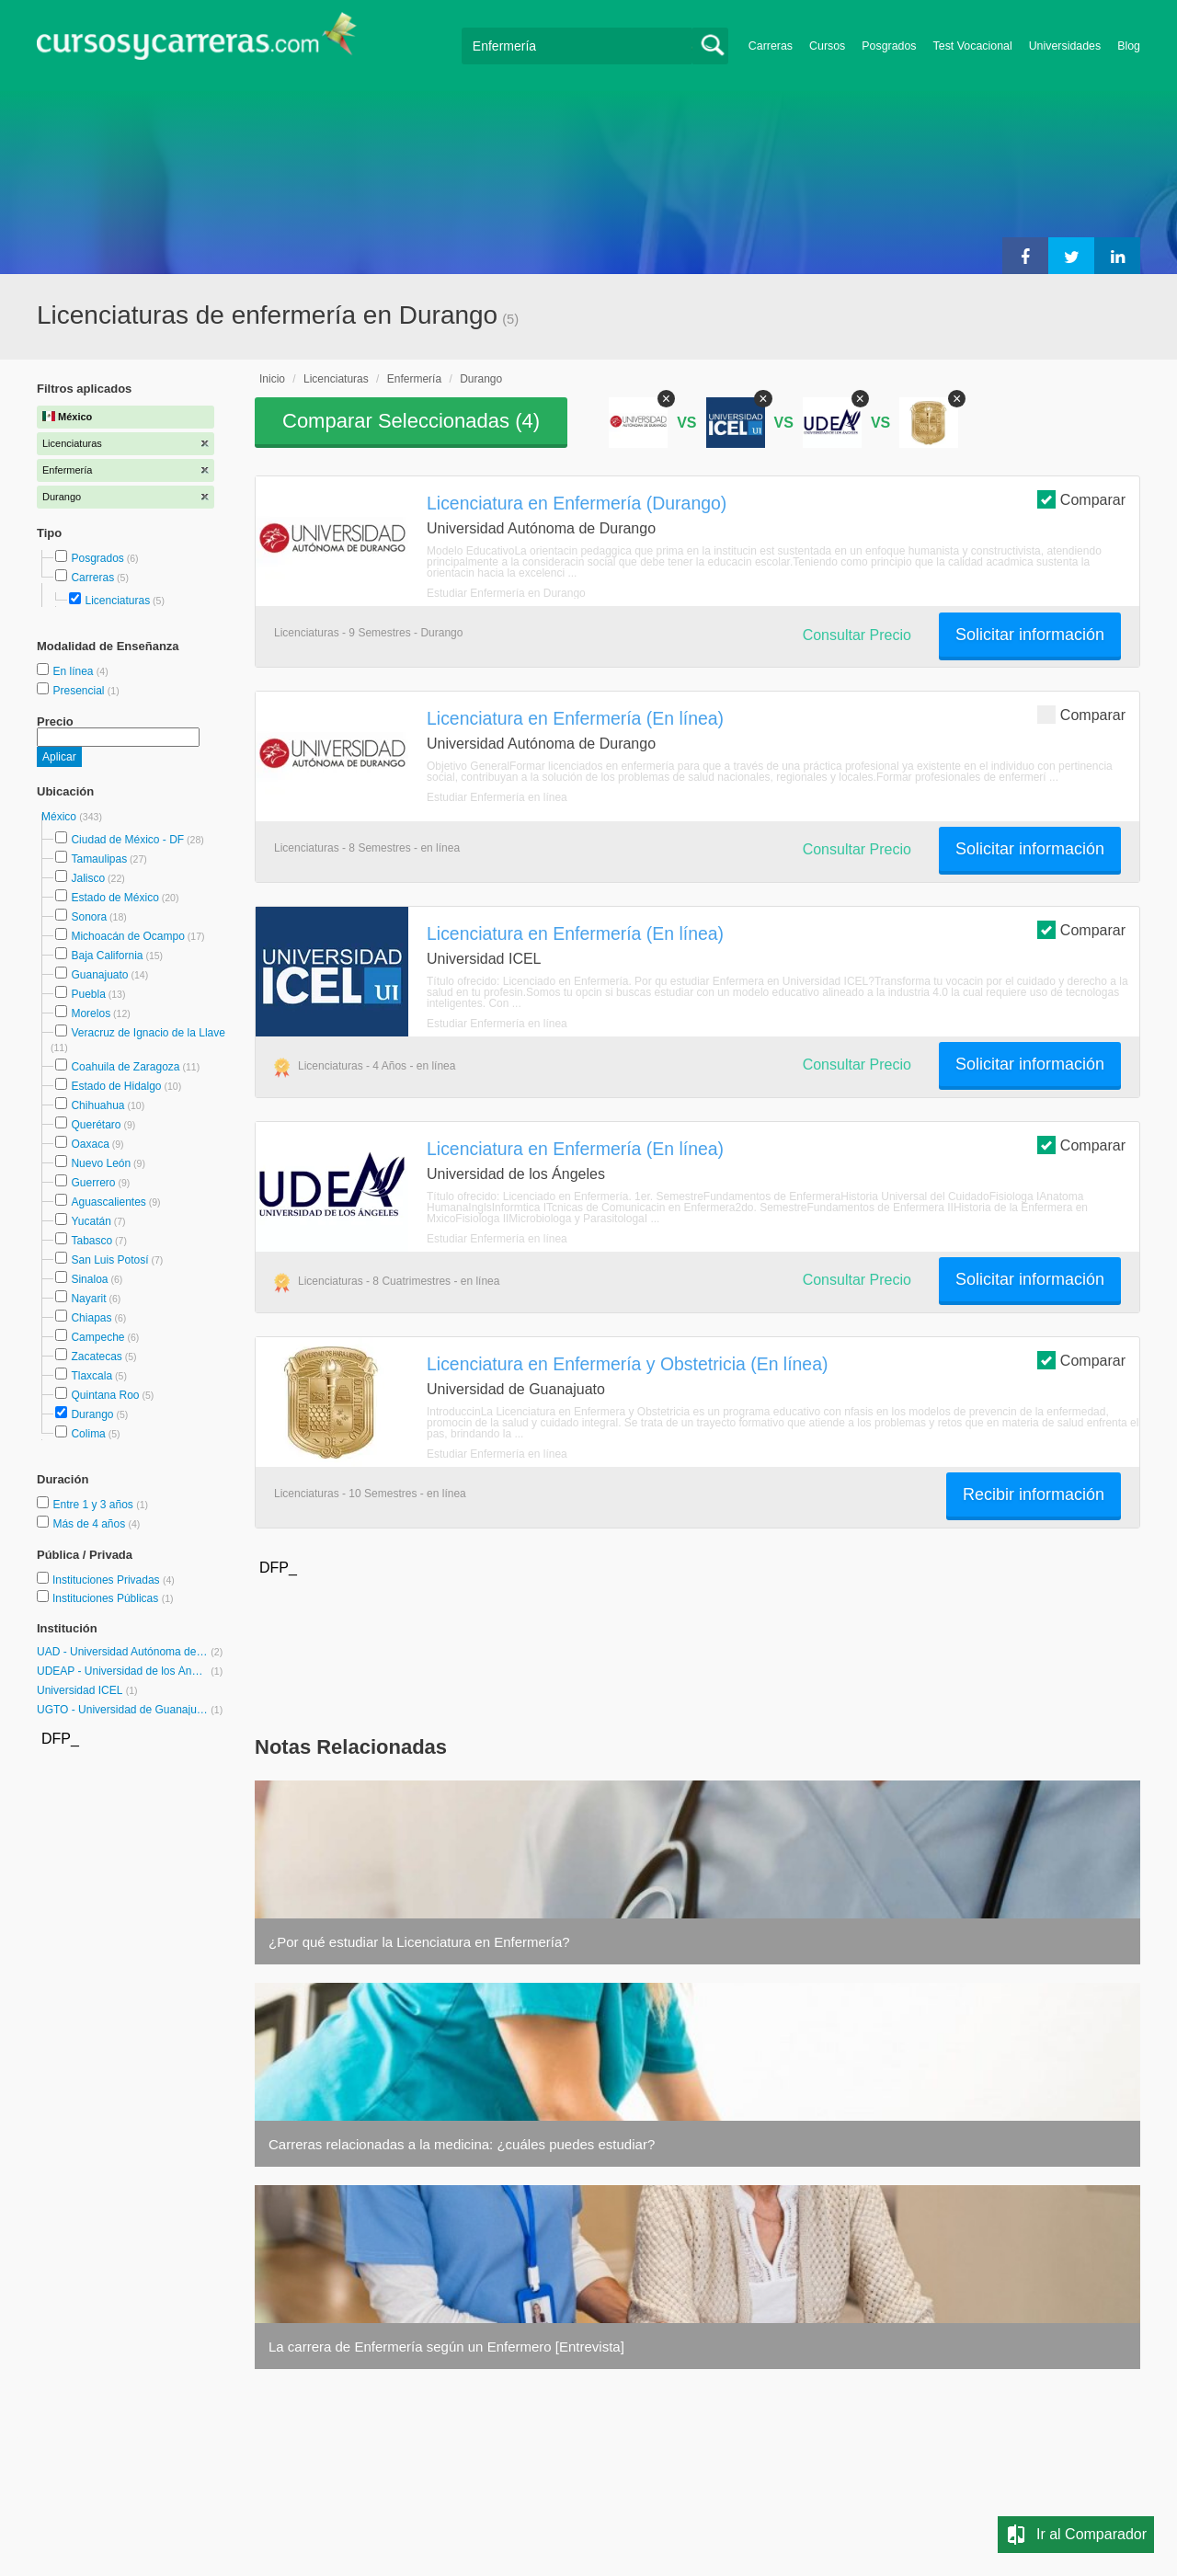 The width and height of the screenshot is (1177, 2576). I want to click on Licenciaturas, so click(117, 600).